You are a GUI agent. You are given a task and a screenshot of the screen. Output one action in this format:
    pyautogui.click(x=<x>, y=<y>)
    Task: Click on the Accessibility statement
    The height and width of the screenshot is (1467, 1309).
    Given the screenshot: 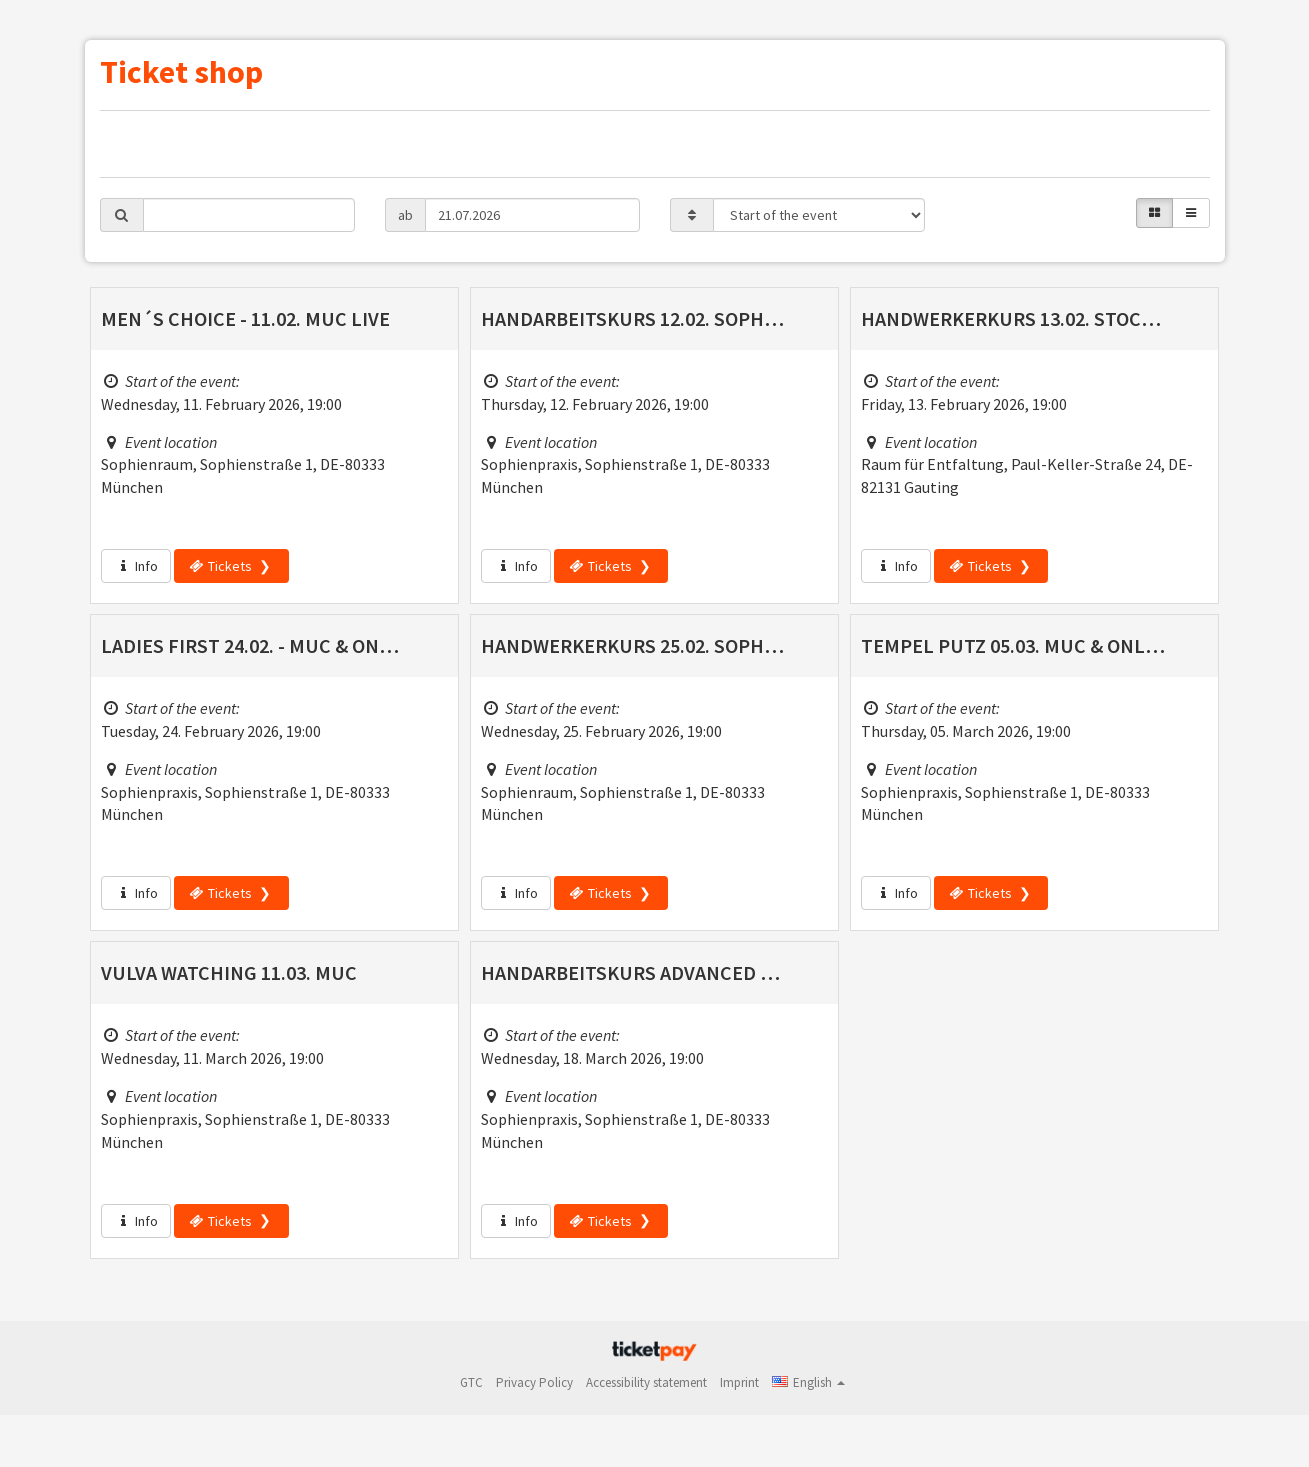 What is the action you would take?
    pyautogui.click(x=646, y=1382)
    